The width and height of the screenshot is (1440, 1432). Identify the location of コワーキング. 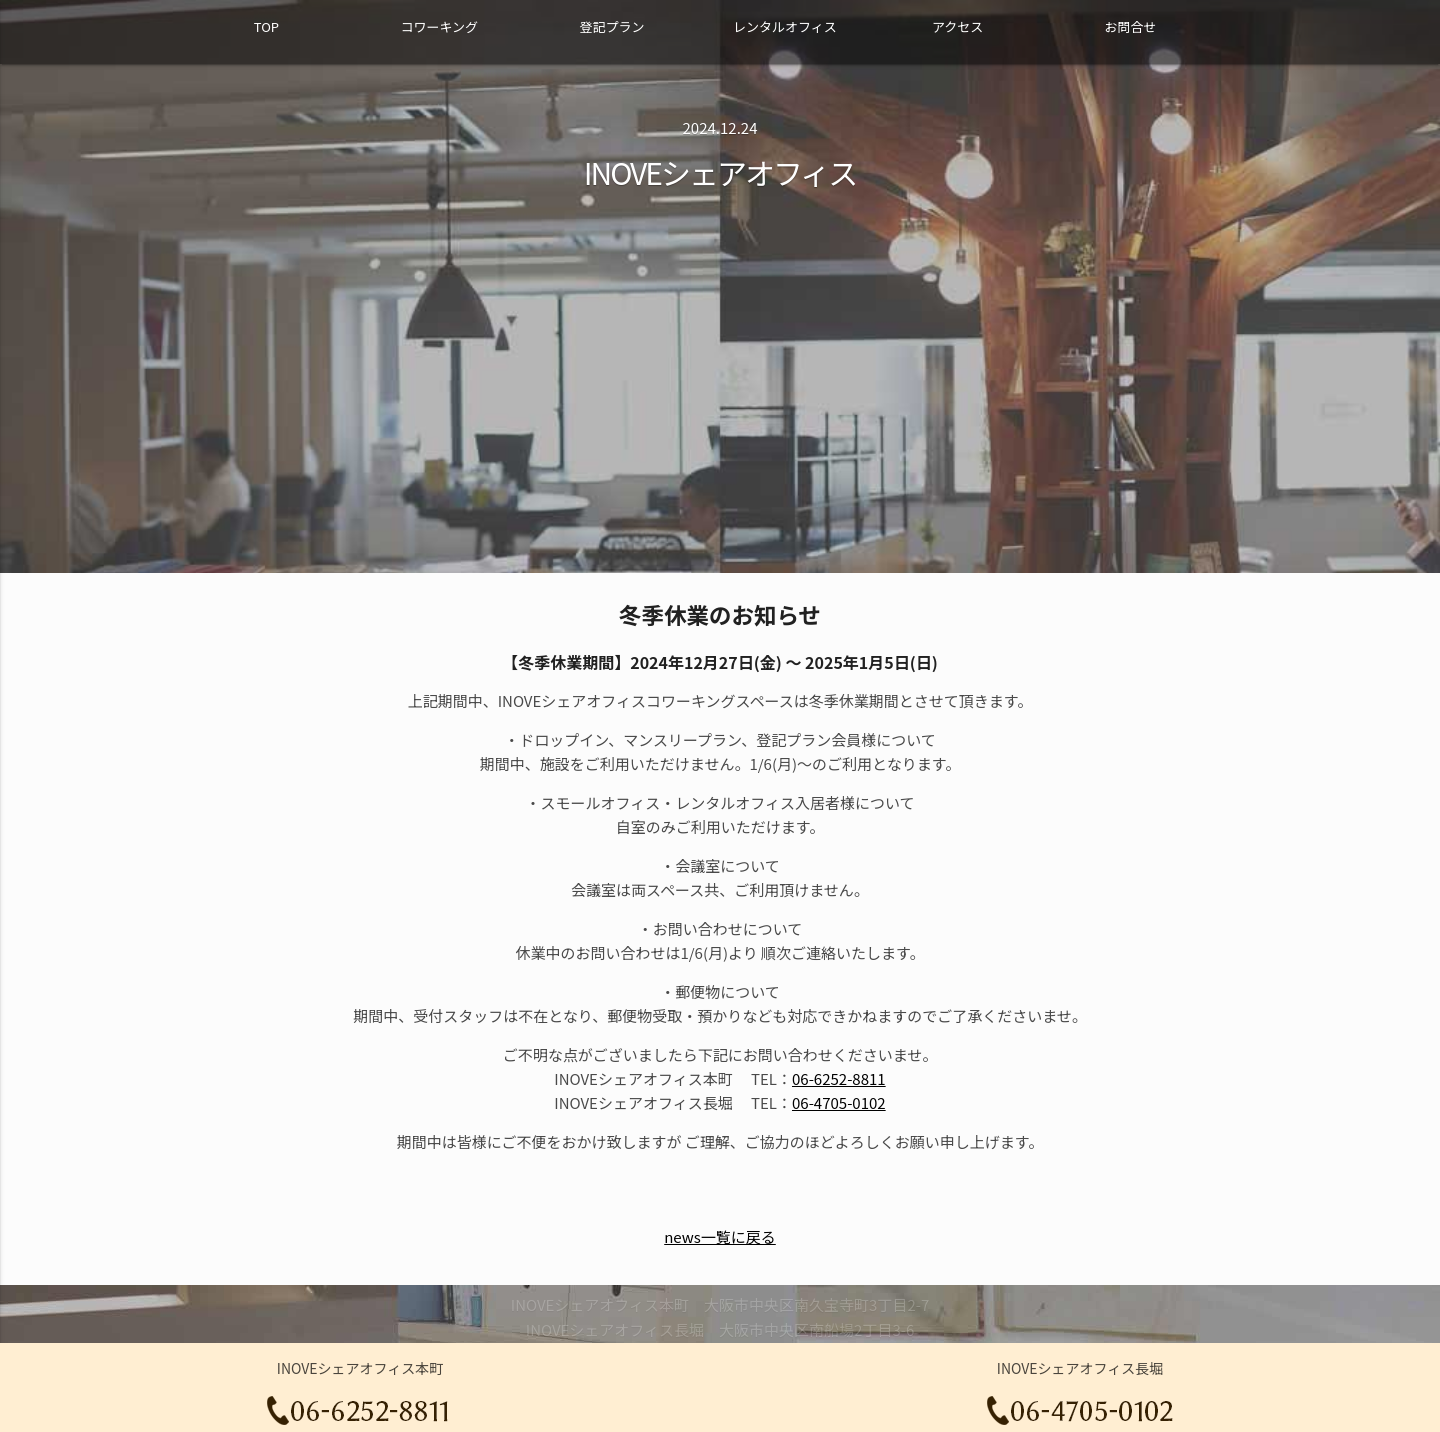
(439, 26).